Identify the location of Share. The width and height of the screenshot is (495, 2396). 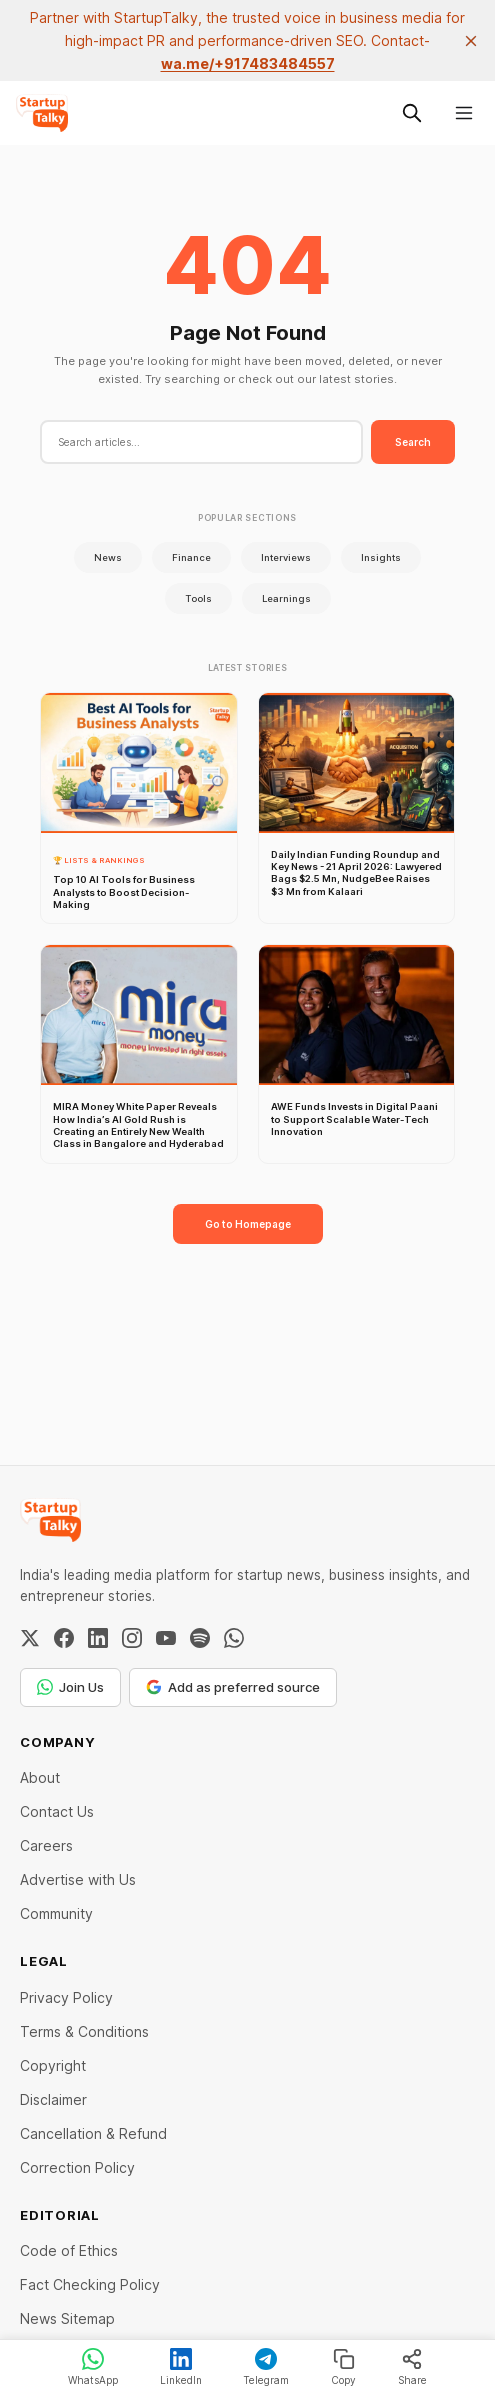
(412, 2367).